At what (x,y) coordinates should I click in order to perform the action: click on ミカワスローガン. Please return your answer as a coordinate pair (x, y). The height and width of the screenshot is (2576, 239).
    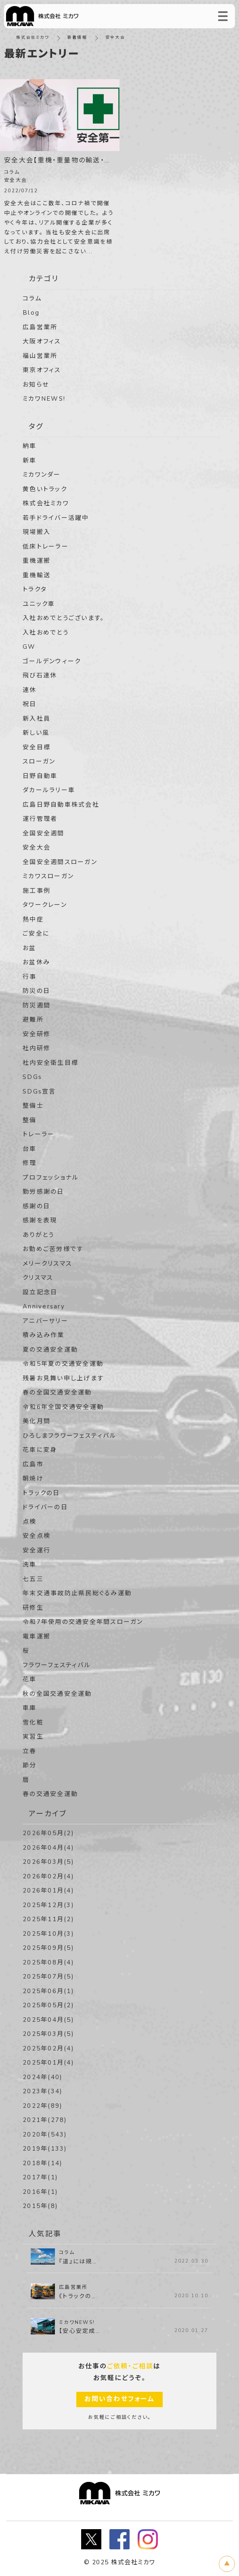
    Looking at the image, I should click on (48, 876).